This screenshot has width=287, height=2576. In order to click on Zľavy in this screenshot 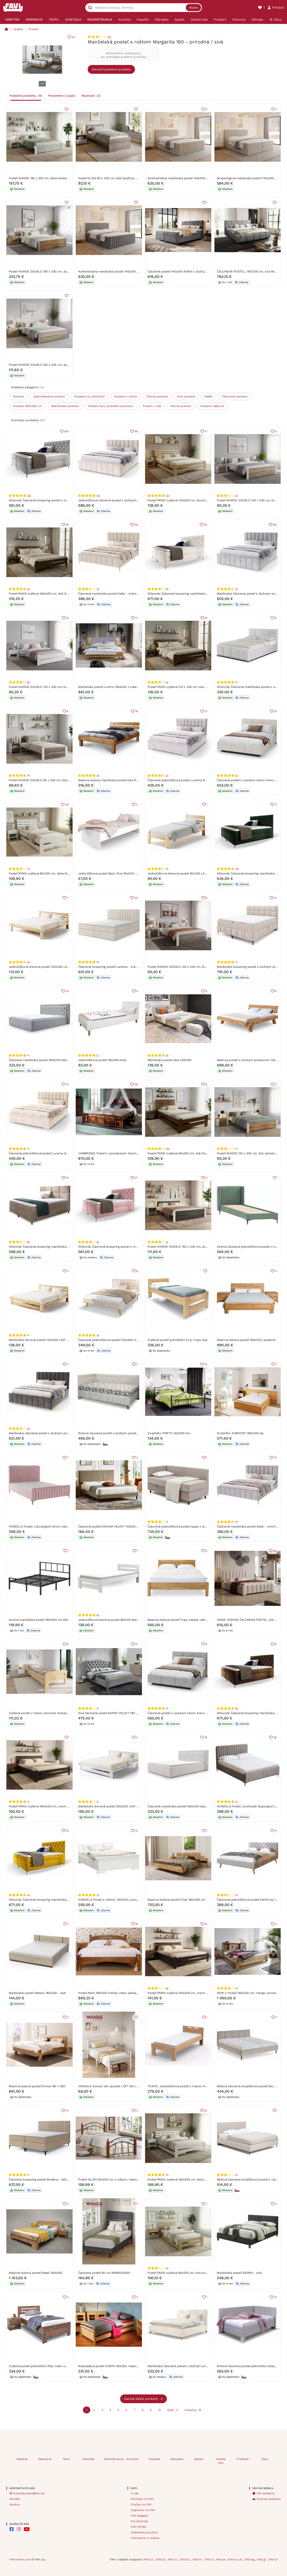, I will do `click(264, 2459)`.